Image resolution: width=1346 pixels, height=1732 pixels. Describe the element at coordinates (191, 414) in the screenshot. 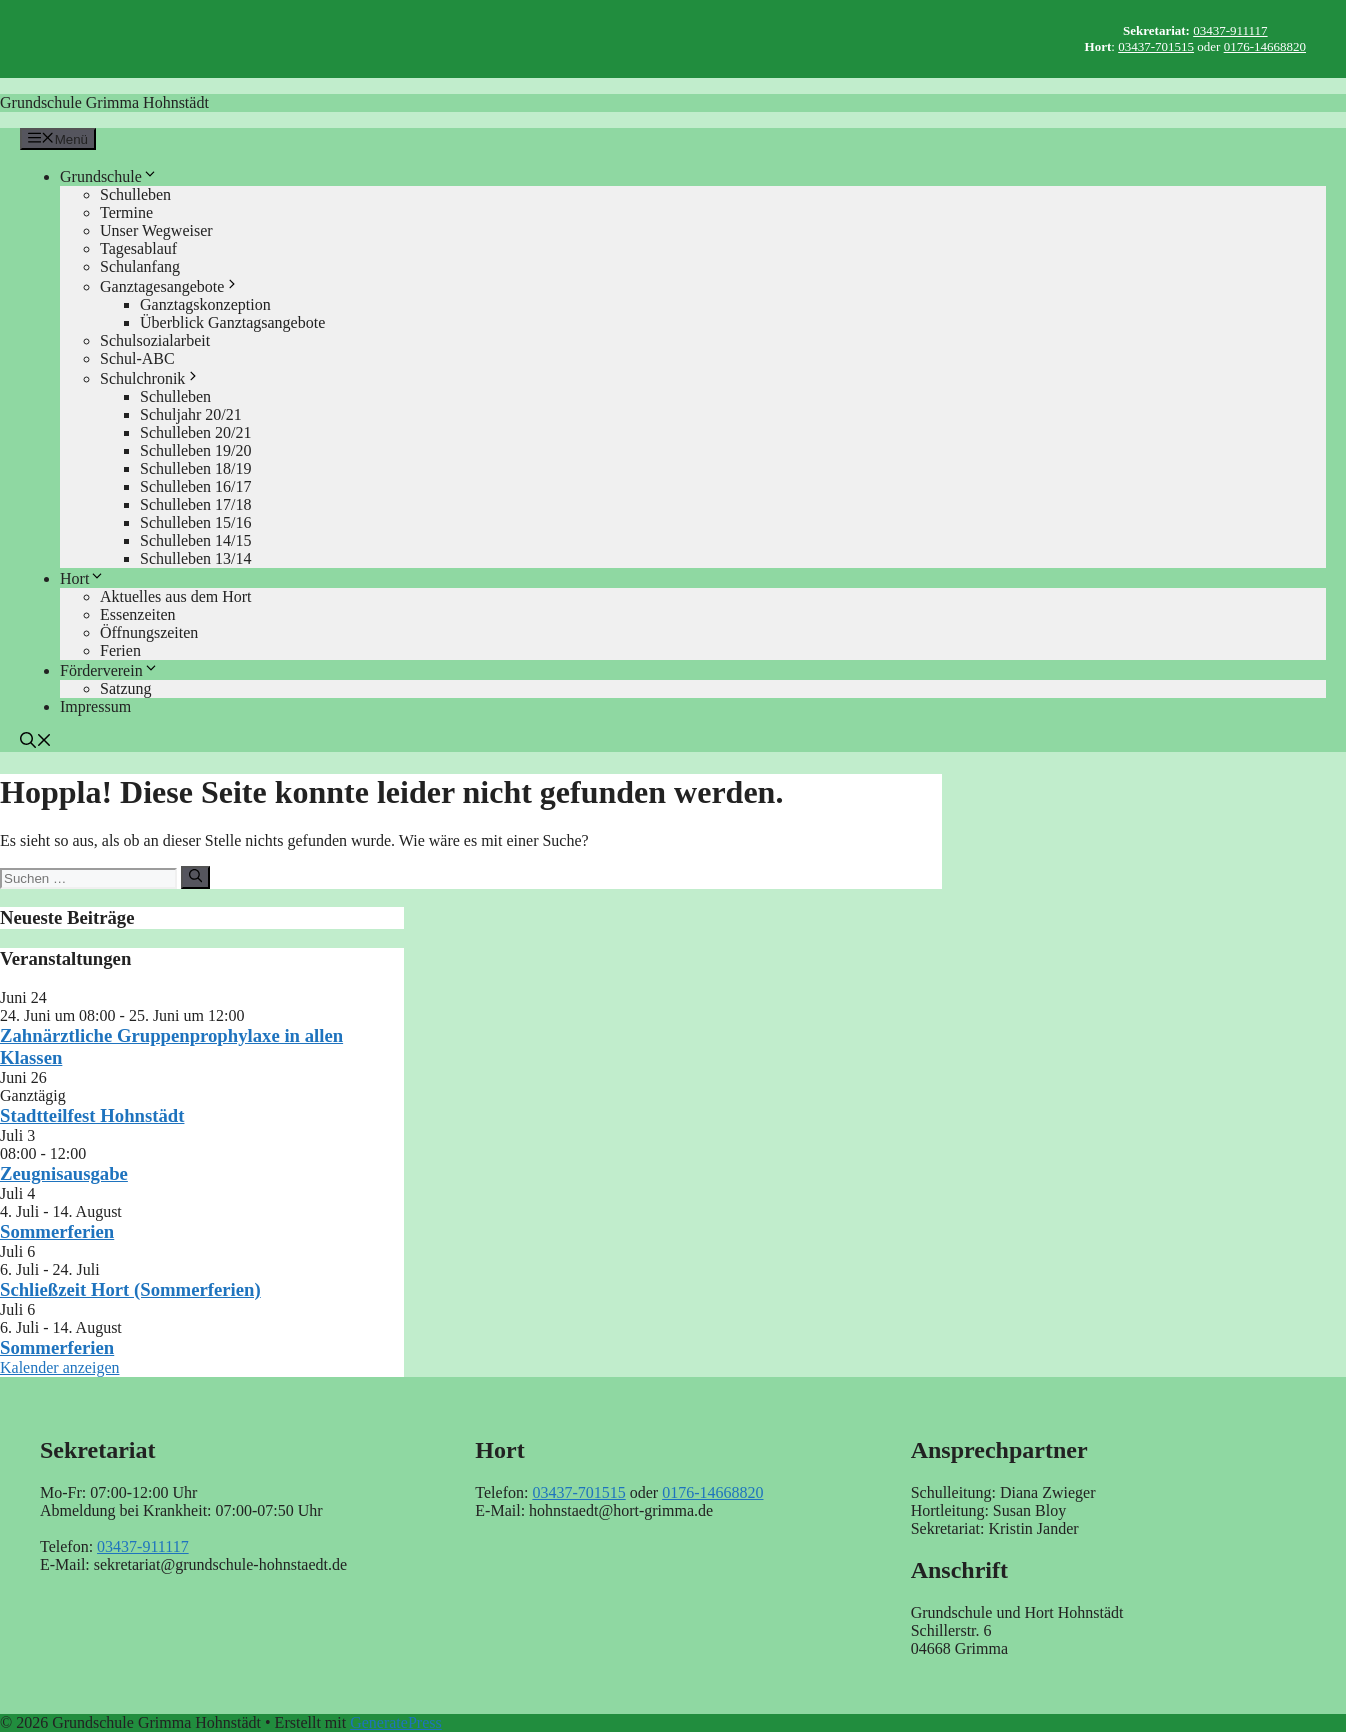

I see `Schuljahr 20/21` at that location.